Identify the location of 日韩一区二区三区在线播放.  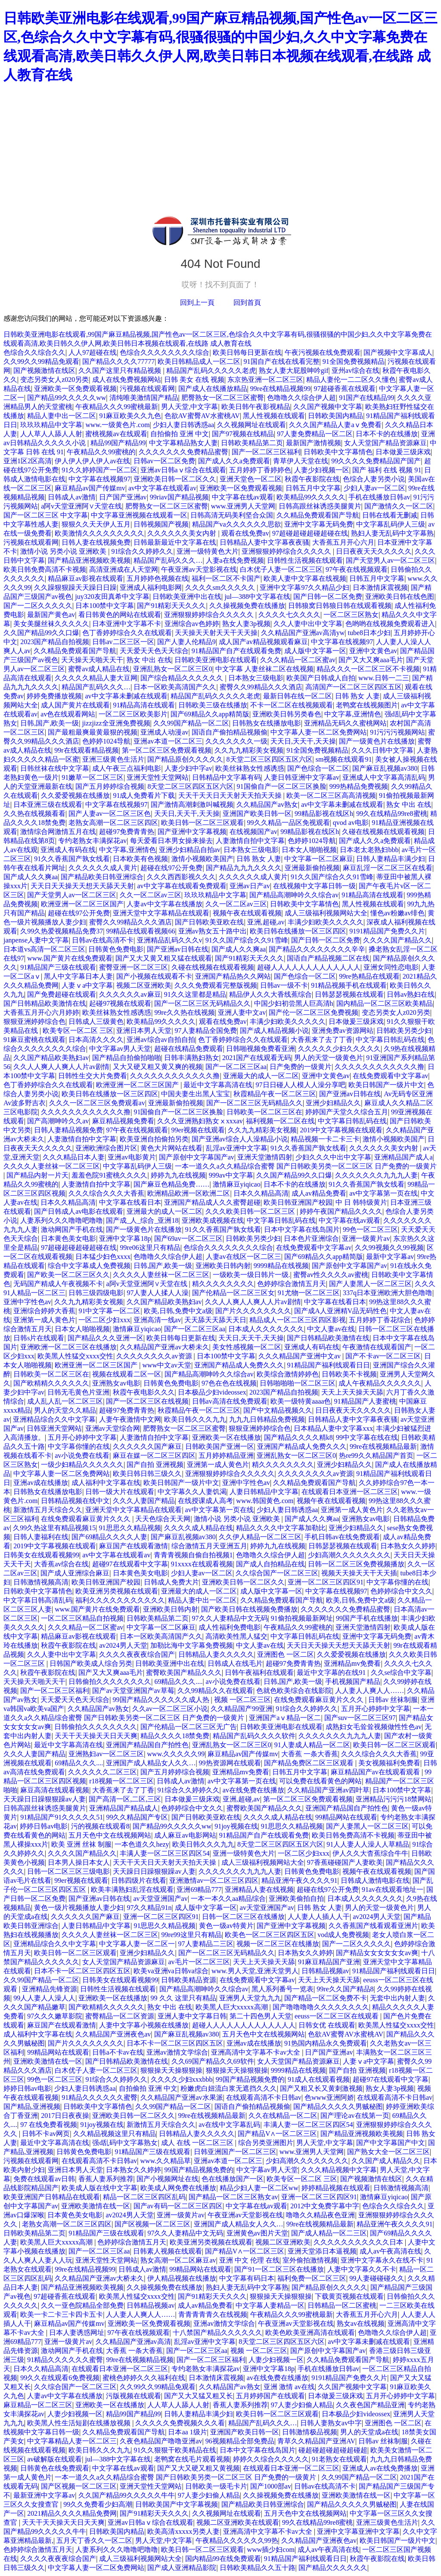
(243, 1916).